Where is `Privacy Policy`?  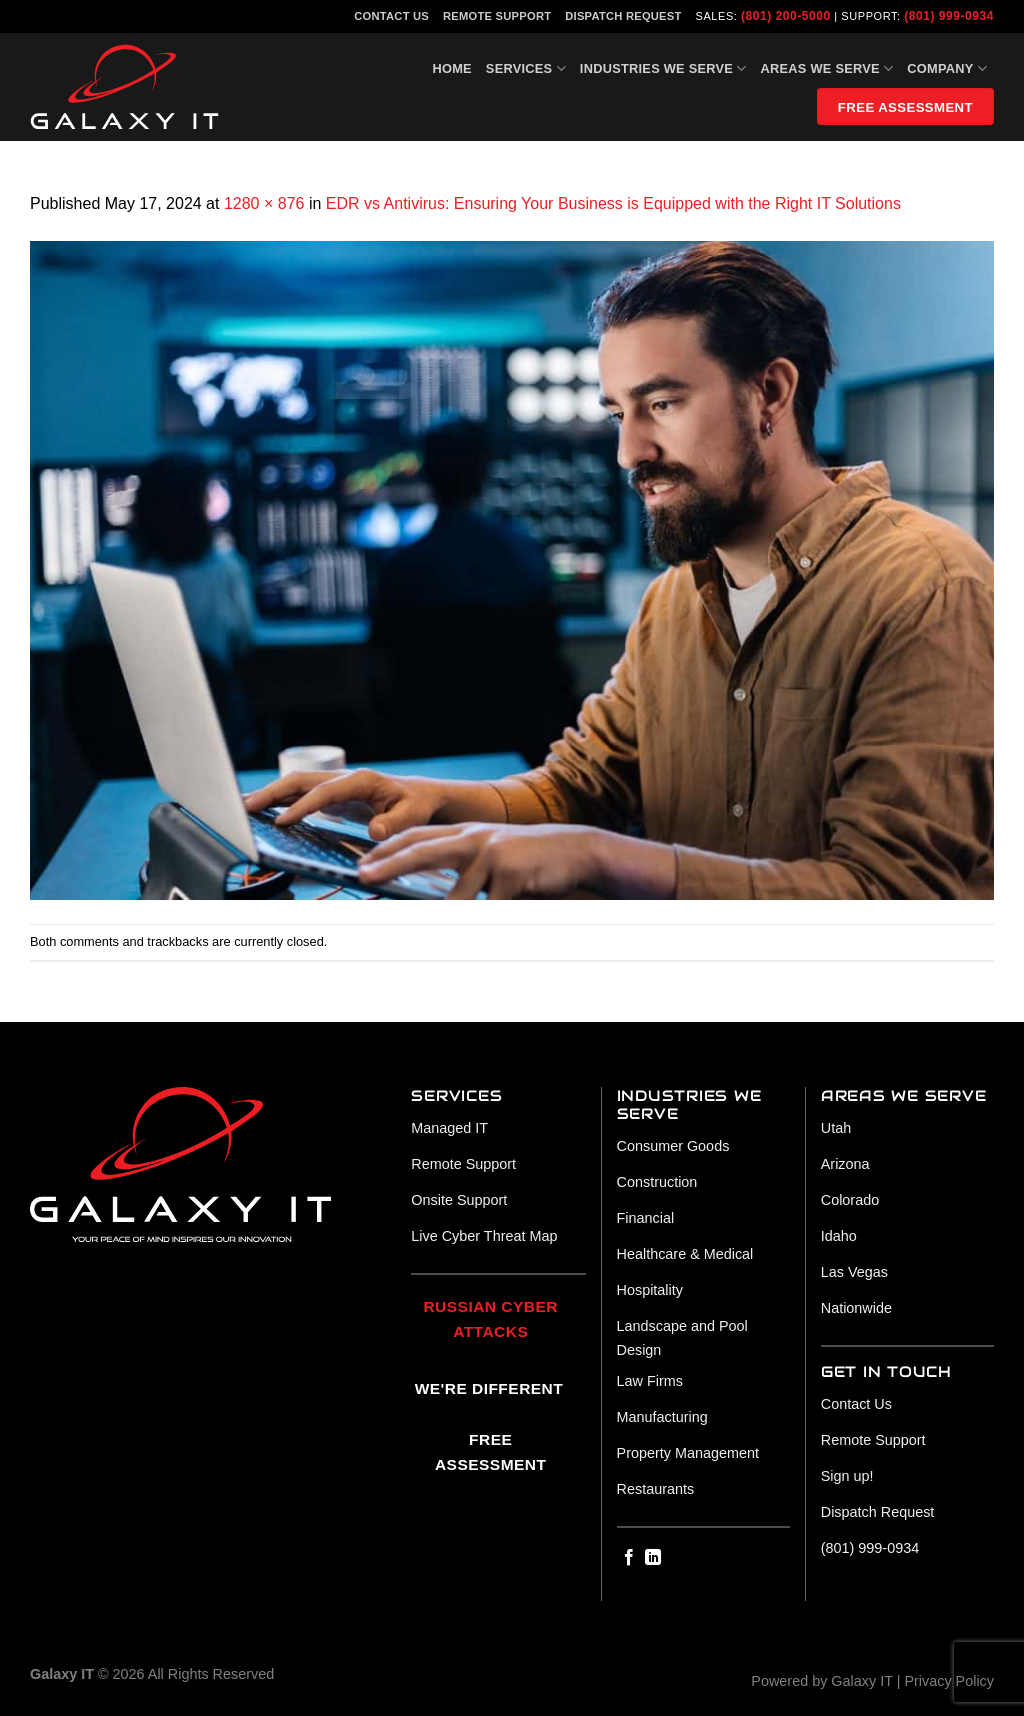 Privacy Policy is located at coordinates (949, 1681).